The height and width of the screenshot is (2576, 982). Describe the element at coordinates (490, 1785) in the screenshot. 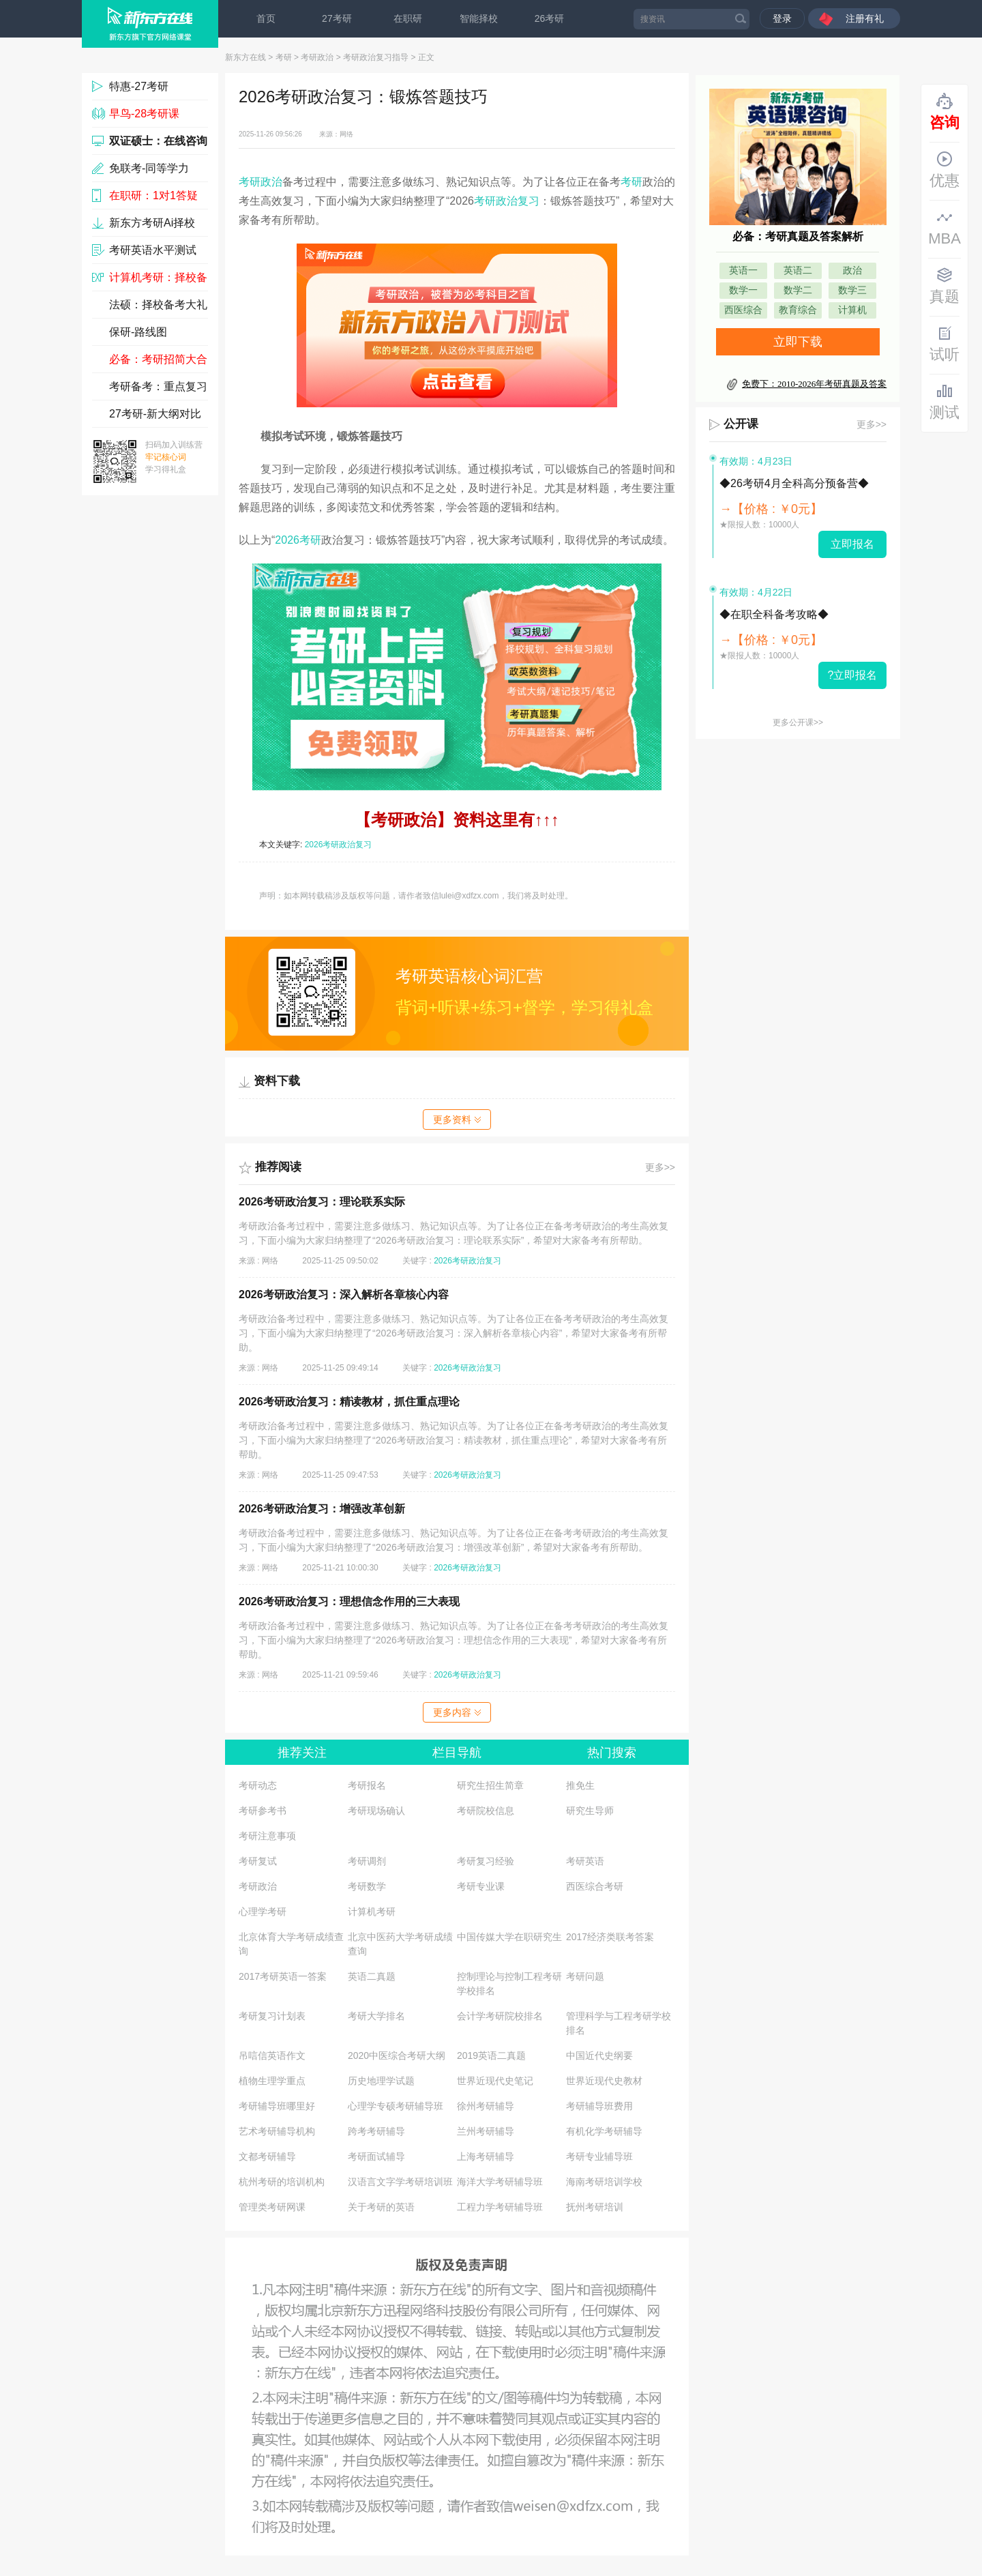

I see `研究生招生简章` at that location.